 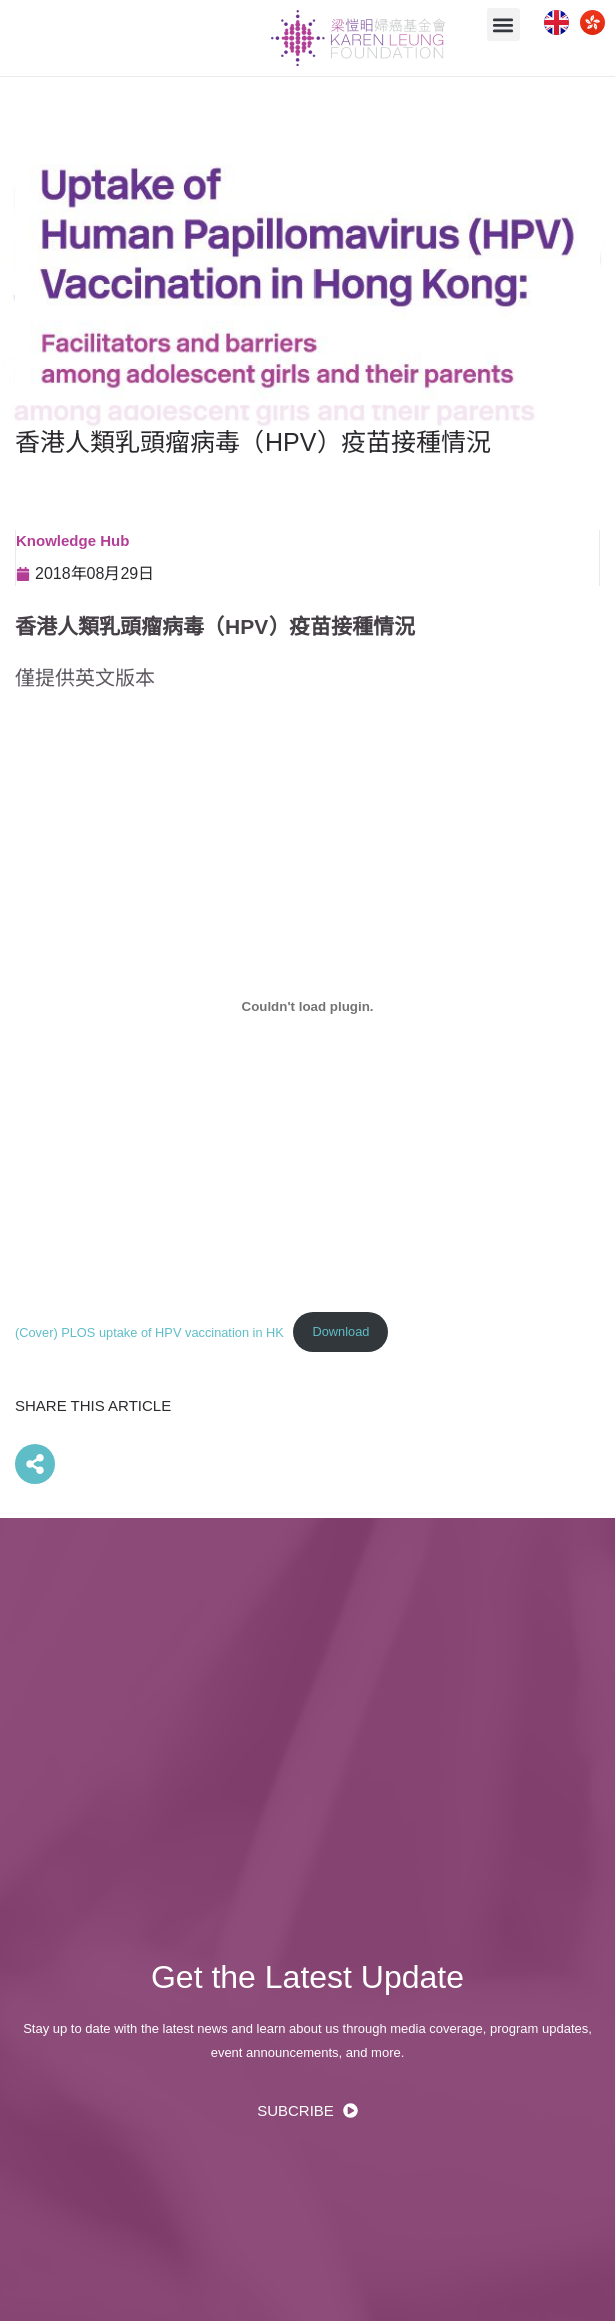 I want to click on [button], so click(x=503, y=24).